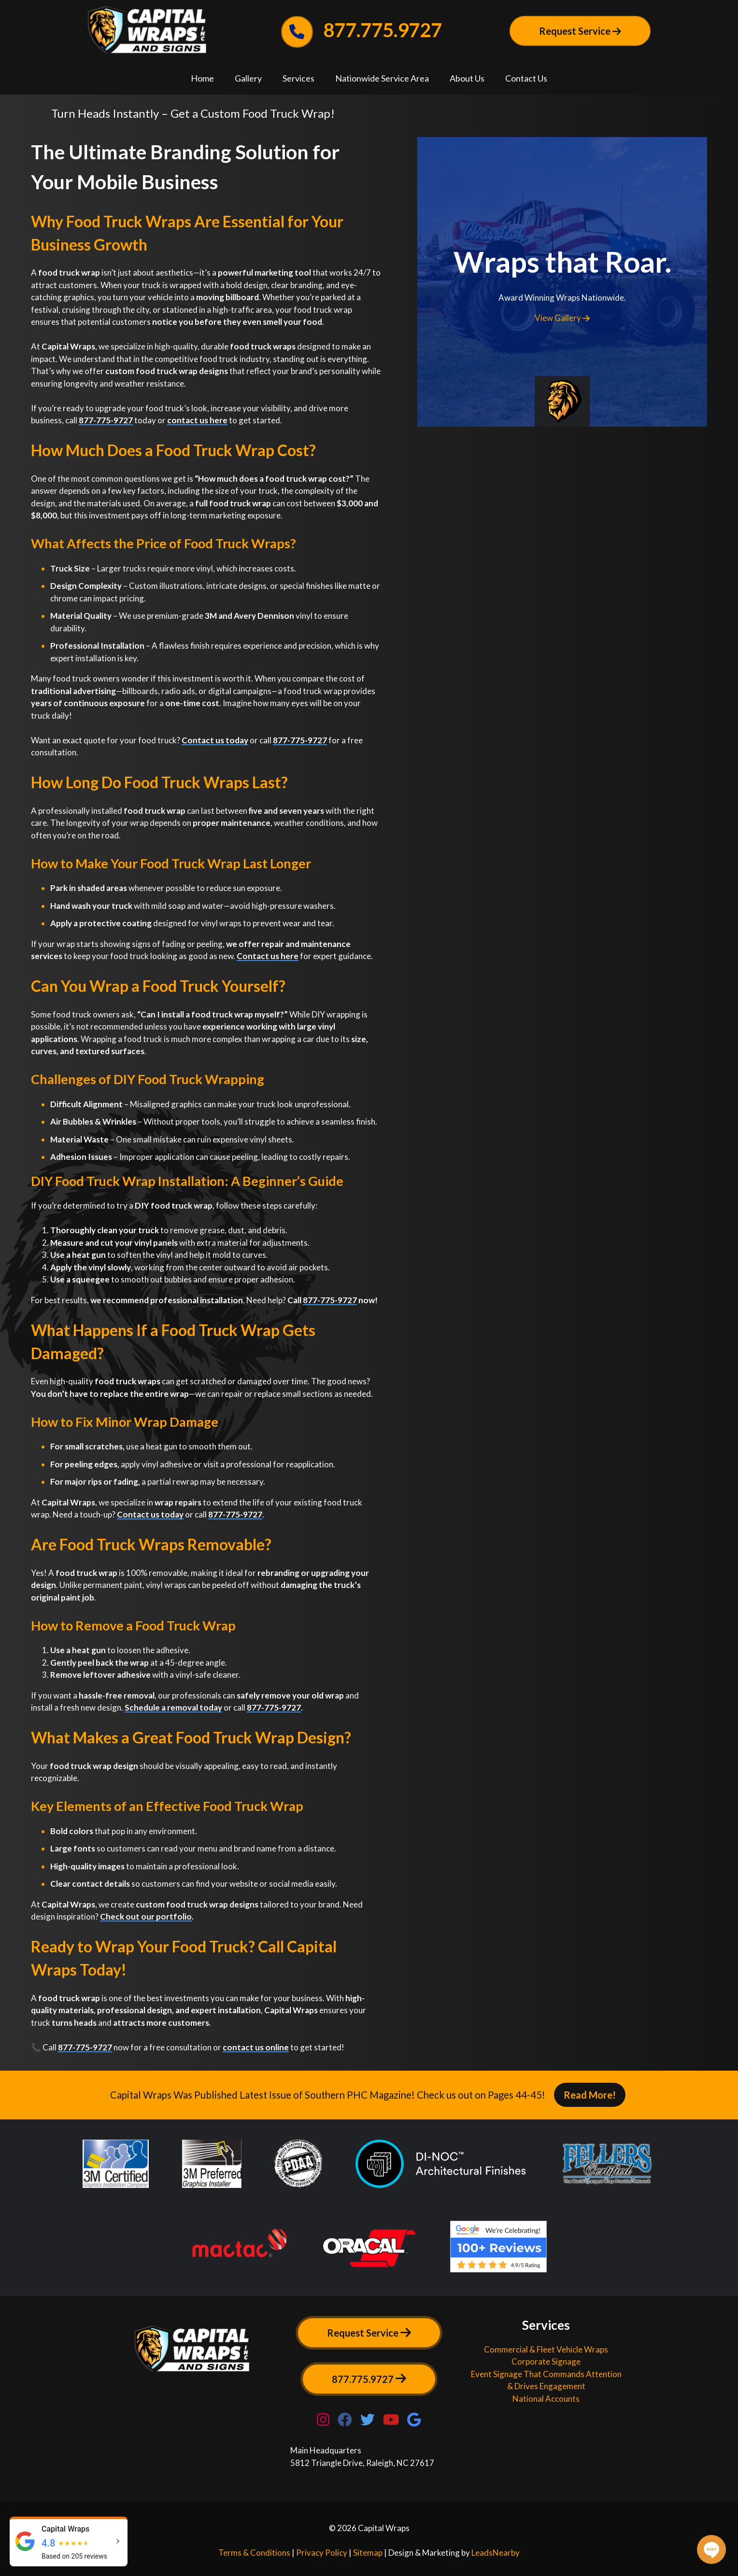 The width and height of the screenshot is (738, 2576). What do you see at coordinates (256, 2047) in the screenshot?
I see `contact us online` at bounding box center [256, 2047].